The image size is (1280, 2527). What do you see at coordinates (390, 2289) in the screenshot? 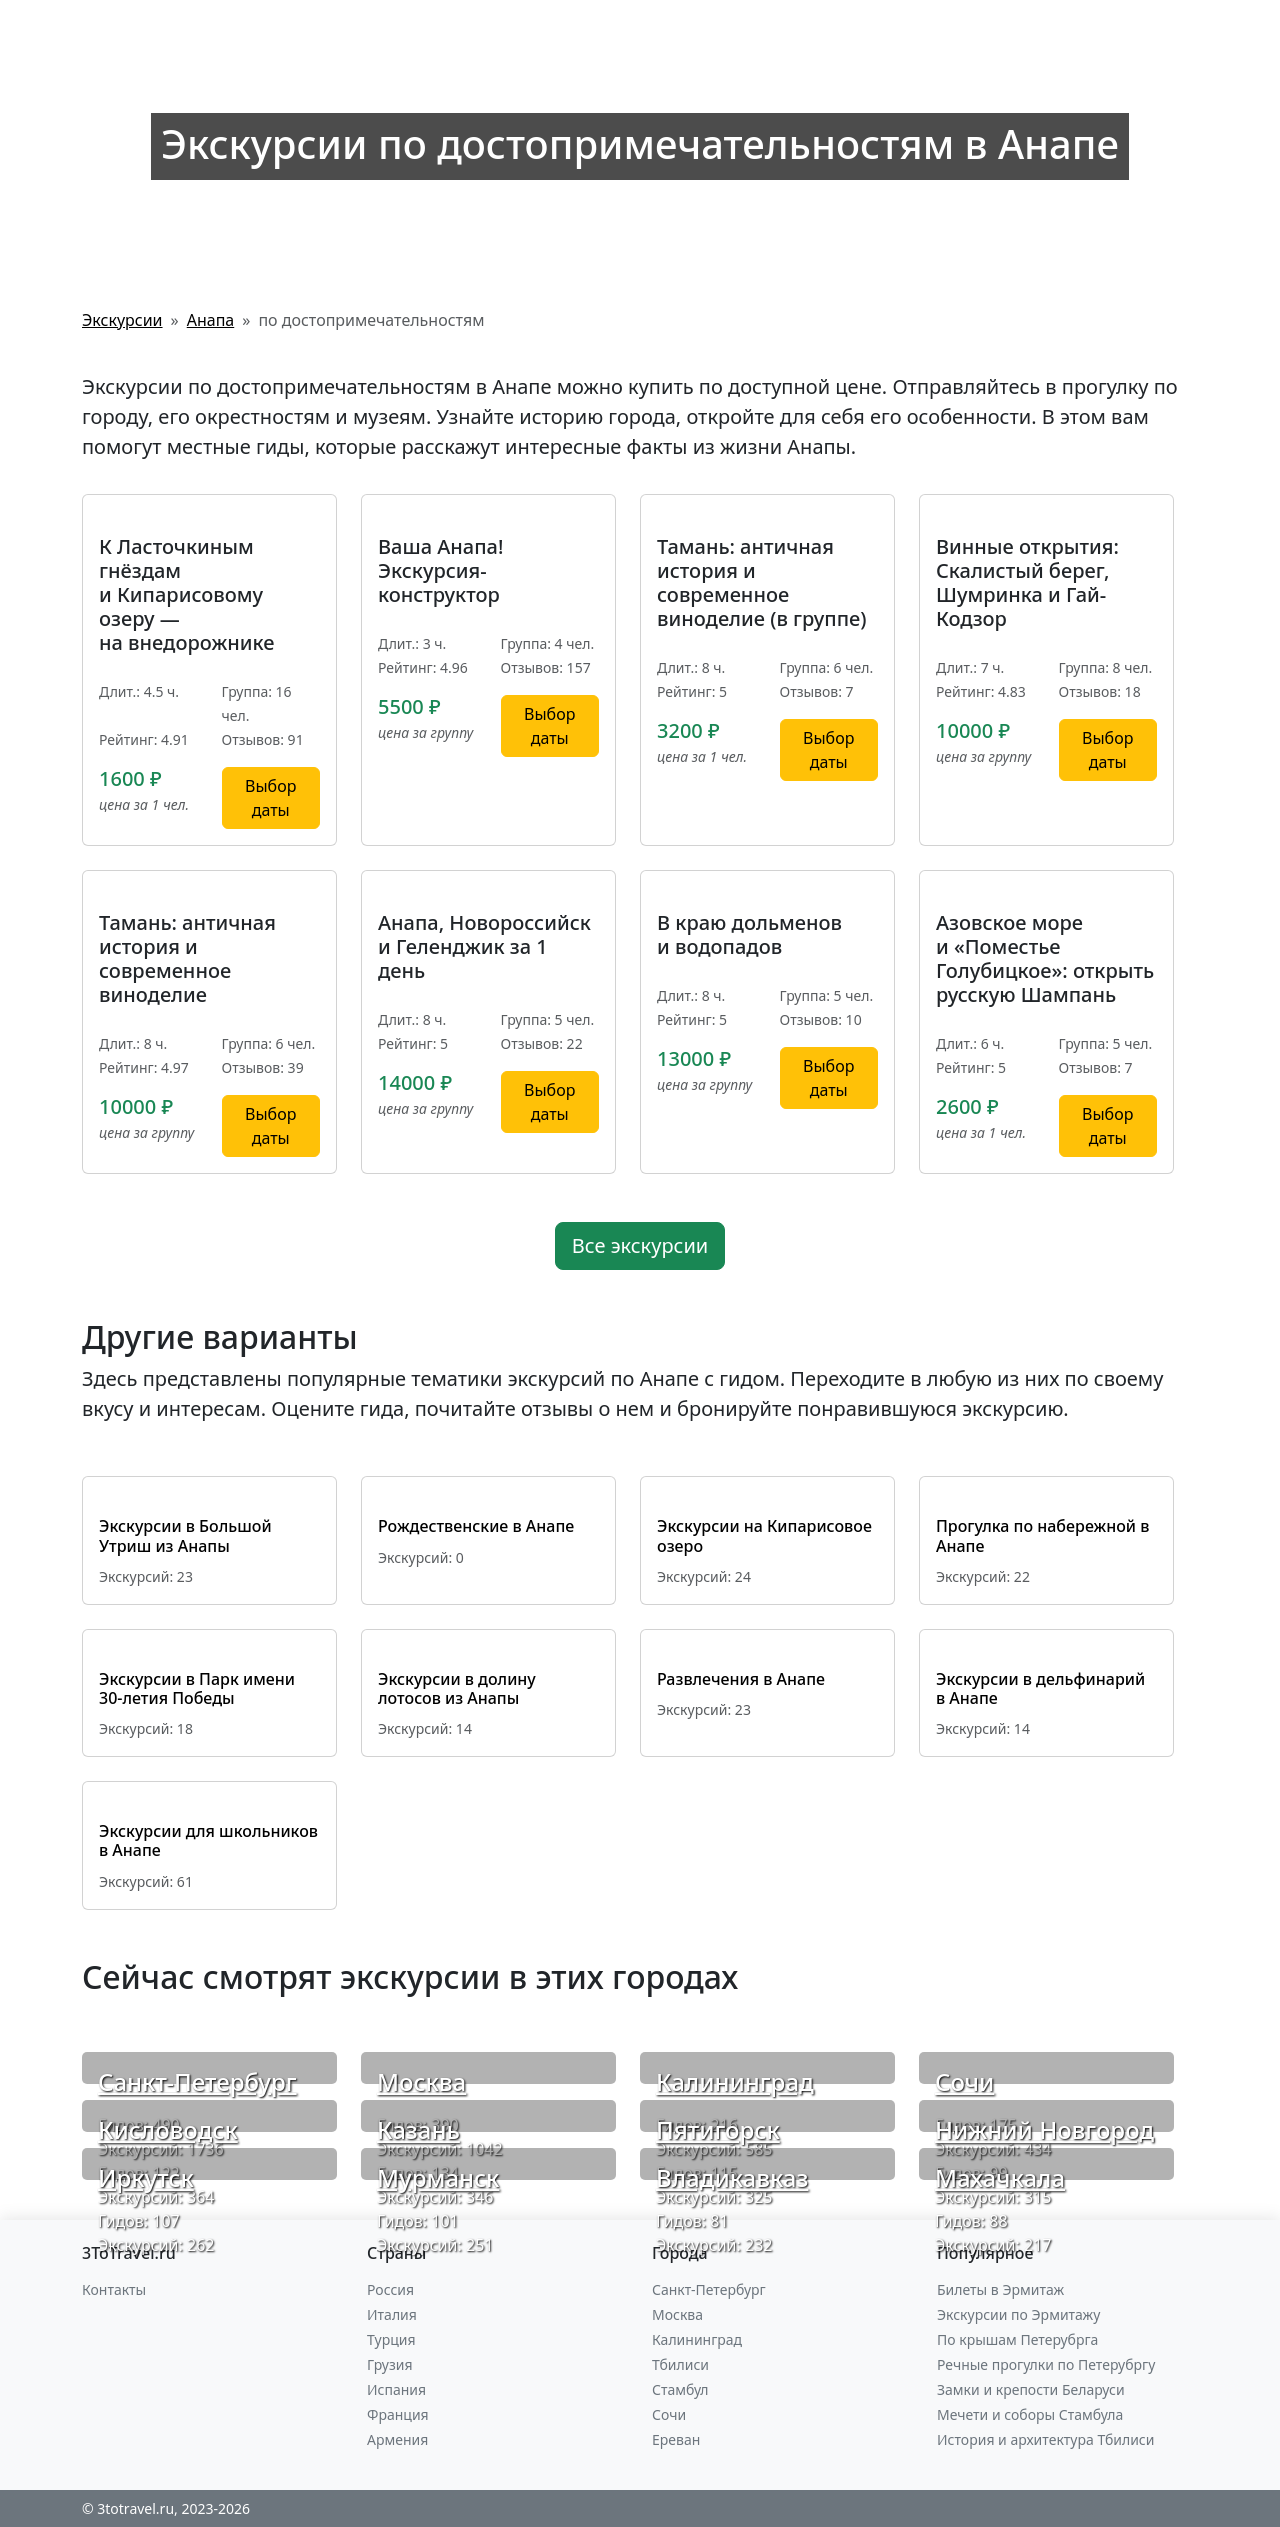
I see `Россия` at bounding box center [390, 2289].